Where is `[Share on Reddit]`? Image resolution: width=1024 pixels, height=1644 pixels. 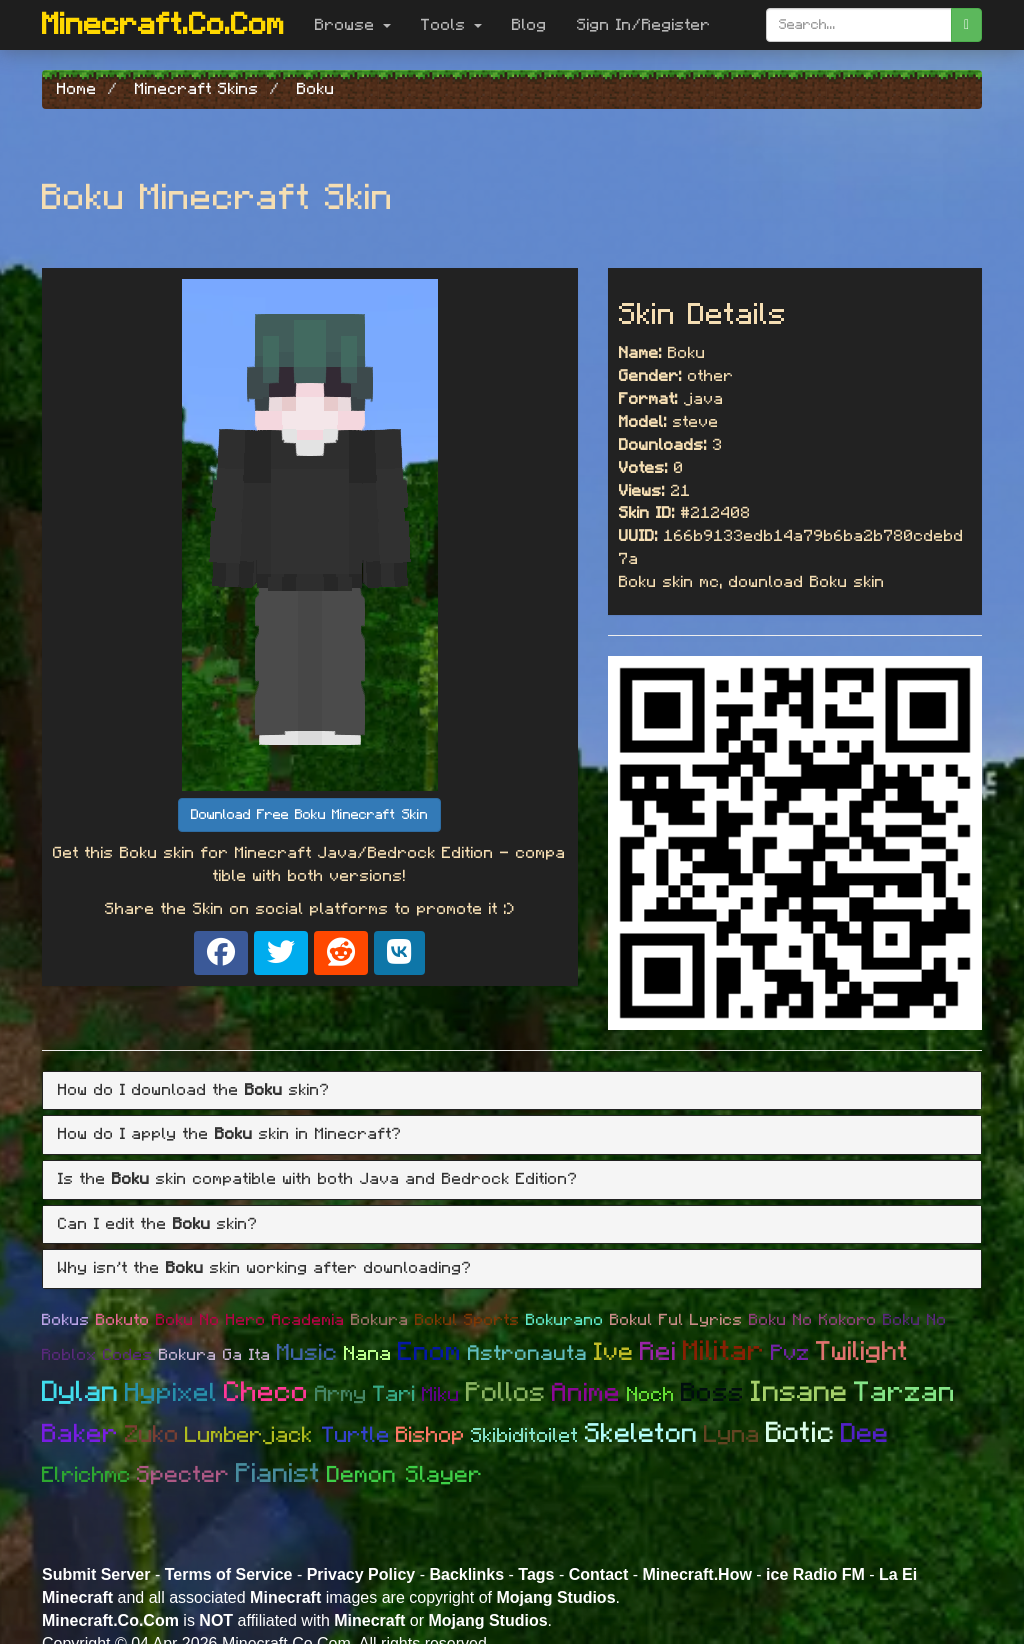
[Share on Reddit] is located at coordinates (341, 953).